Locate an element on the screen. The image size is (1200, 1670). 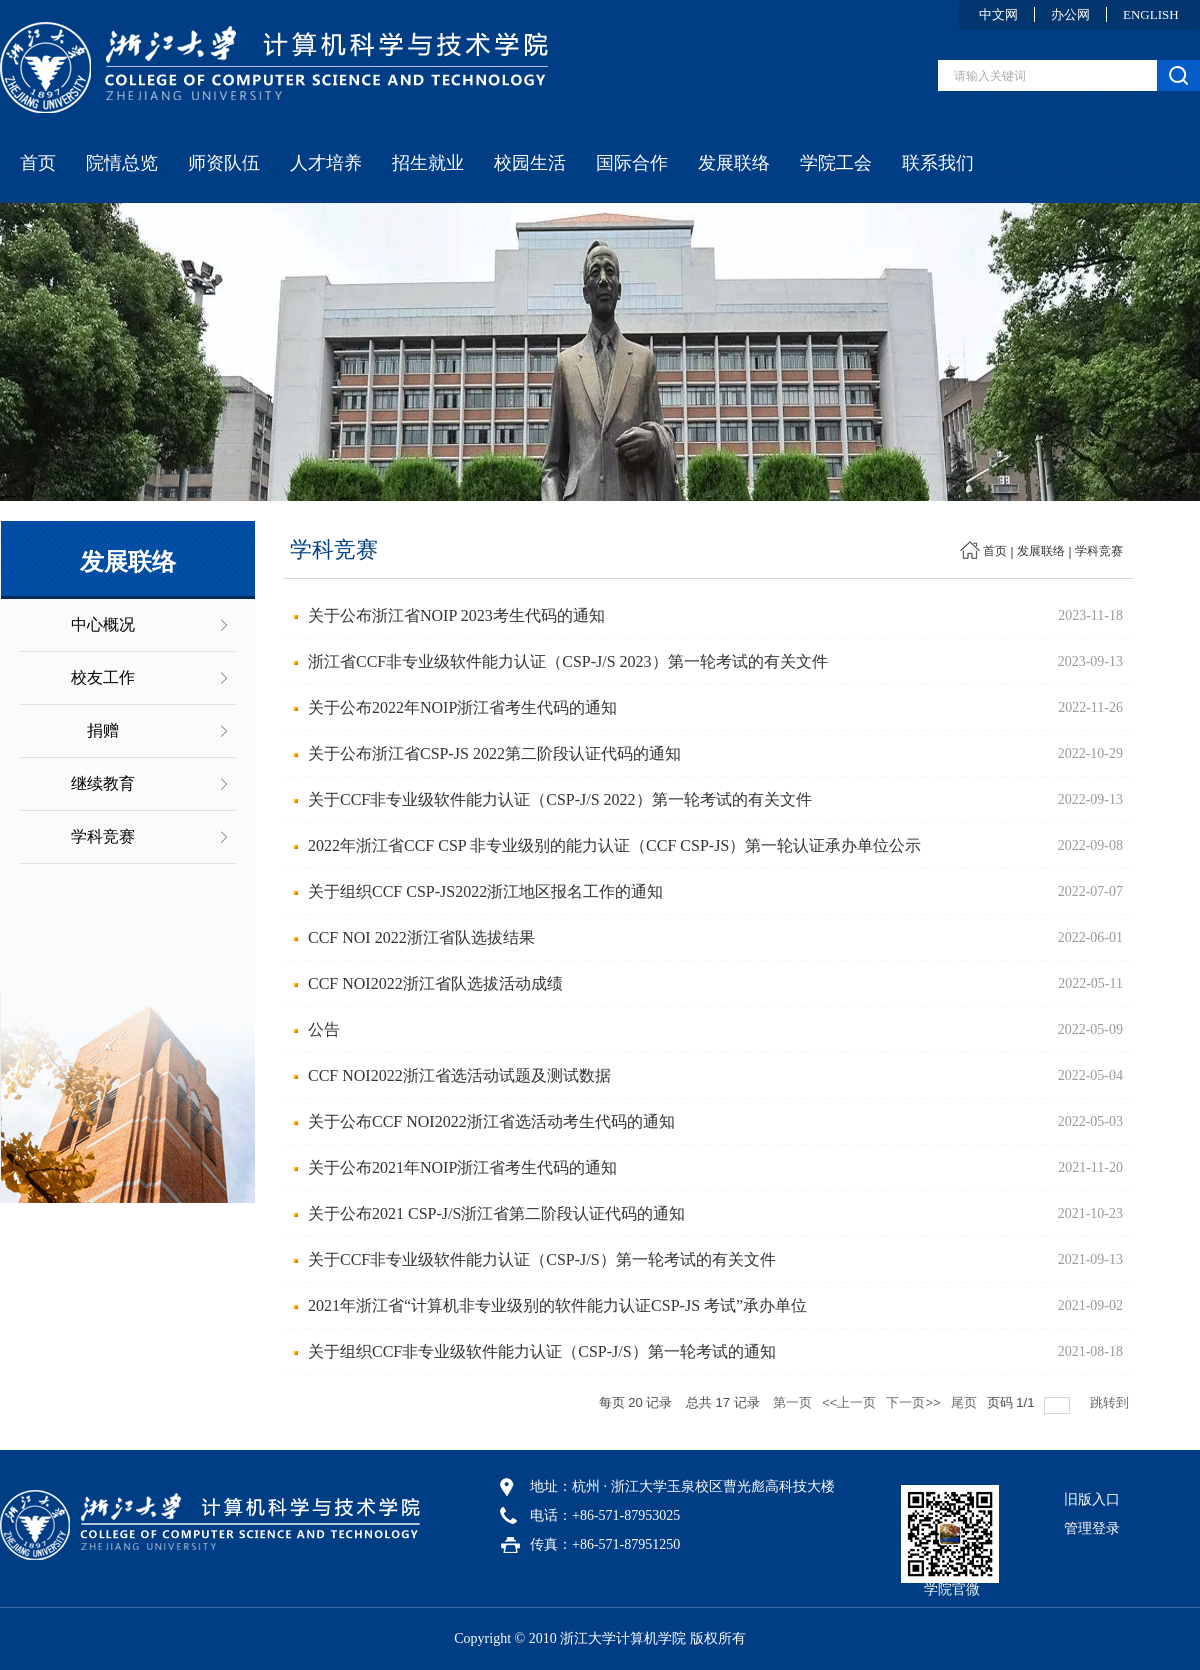
发展联络 is located at coordinates (734, 163).